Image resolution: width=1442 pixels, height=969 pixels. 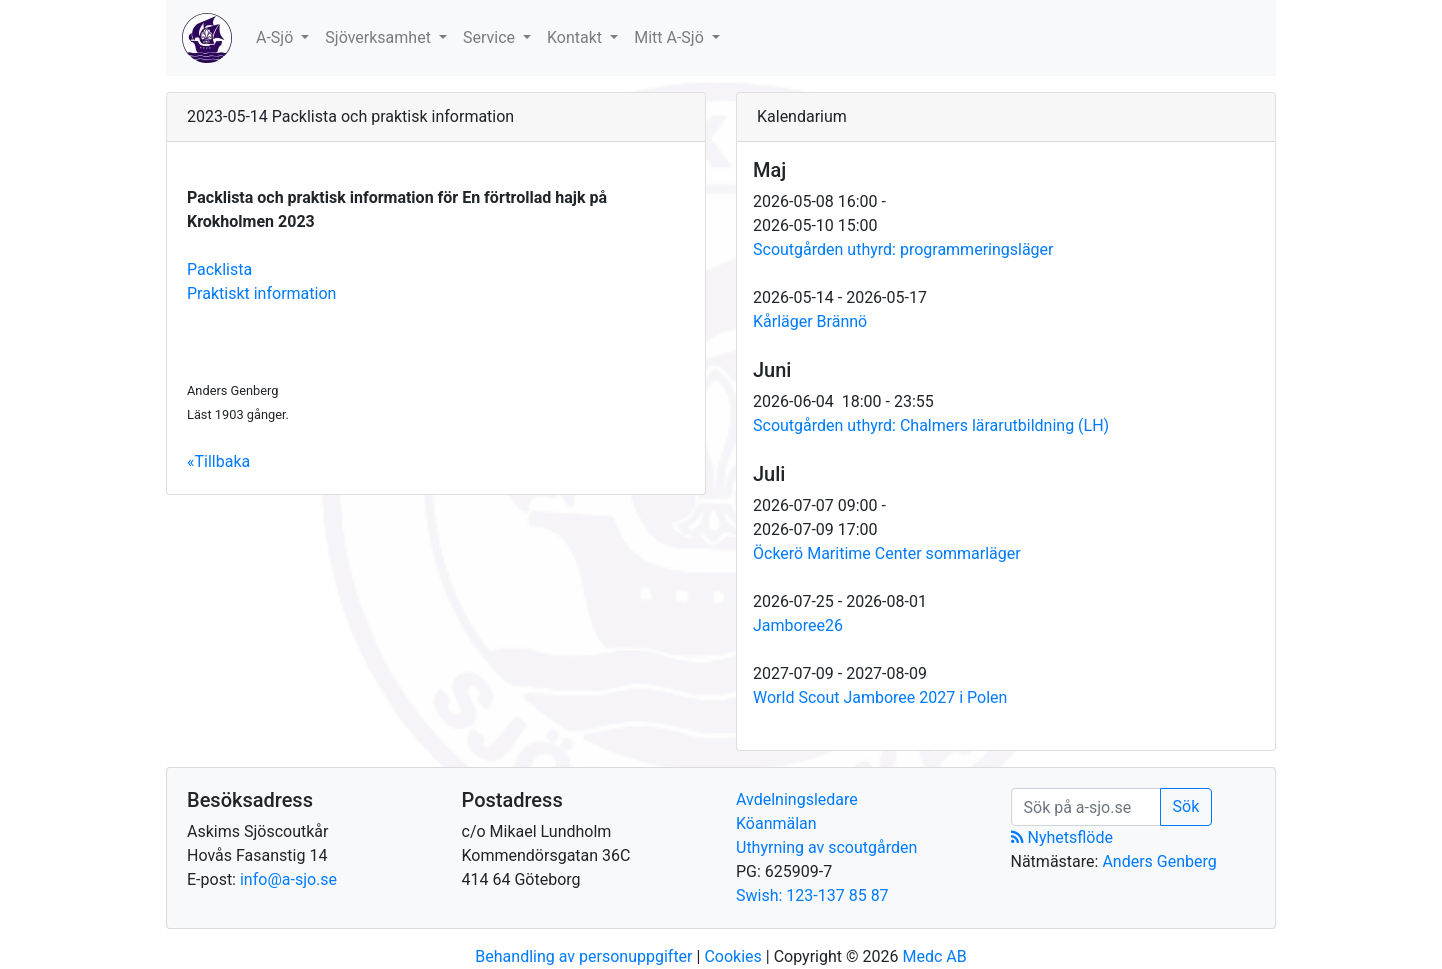 I want to click on Medc AB, so click(x=934, y=956).